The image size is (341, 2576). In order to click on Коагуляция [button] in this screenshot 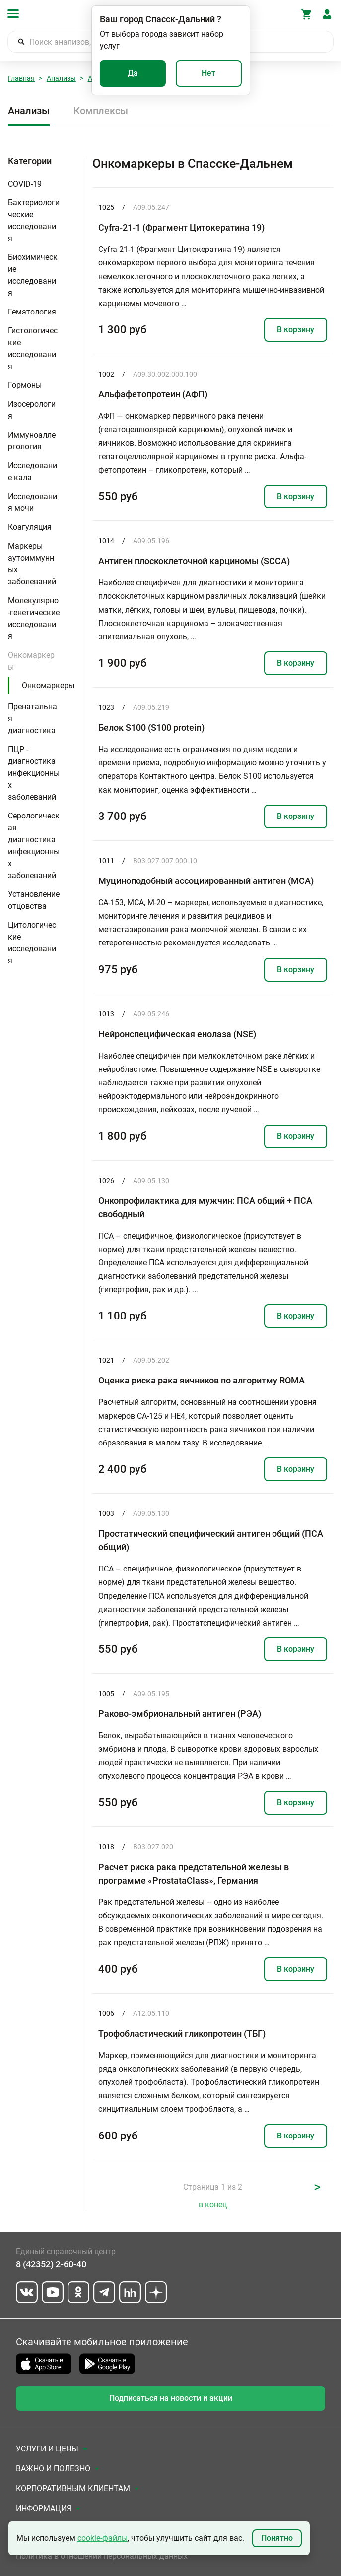, I will do `click(30, 527)`.